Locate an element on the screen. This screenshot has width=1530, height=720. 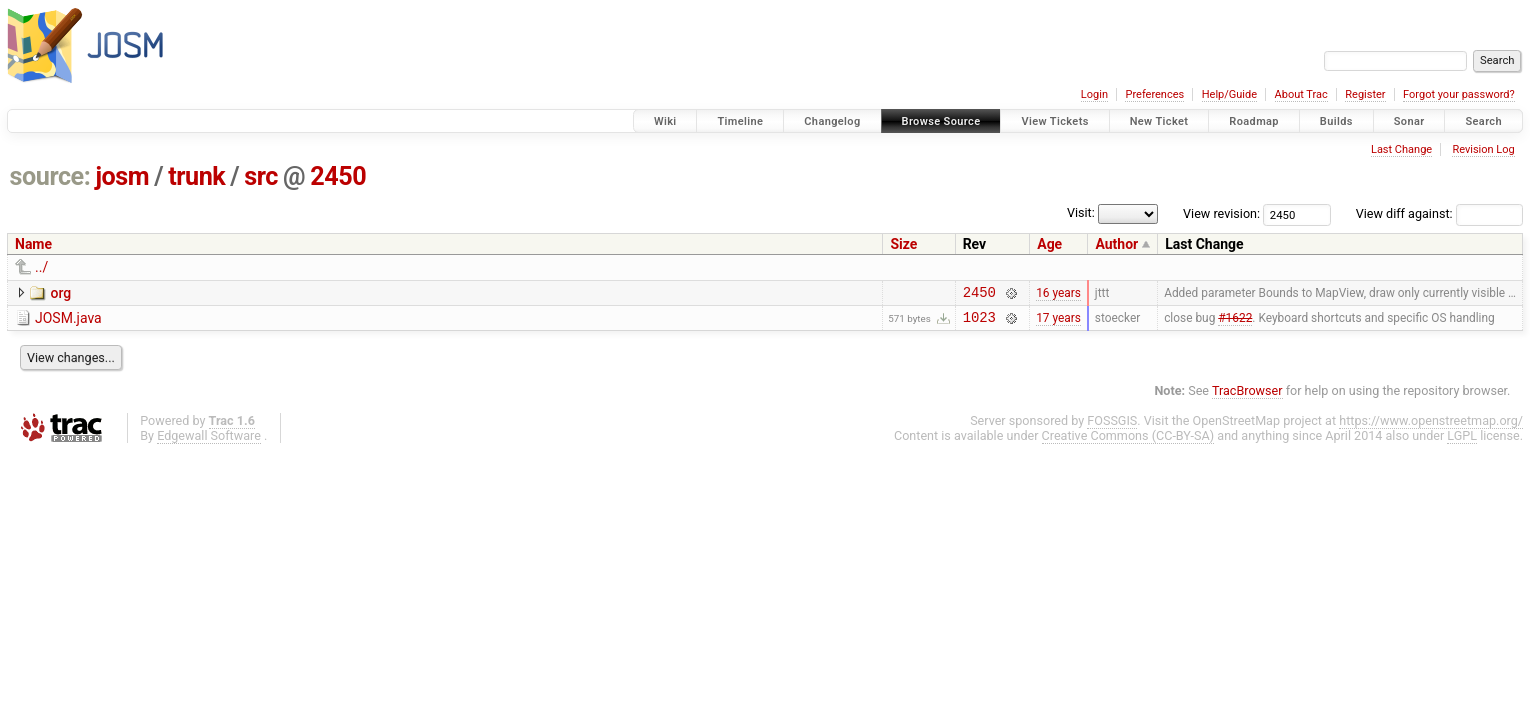
Revision Log is located at coordinates (1483, 149).